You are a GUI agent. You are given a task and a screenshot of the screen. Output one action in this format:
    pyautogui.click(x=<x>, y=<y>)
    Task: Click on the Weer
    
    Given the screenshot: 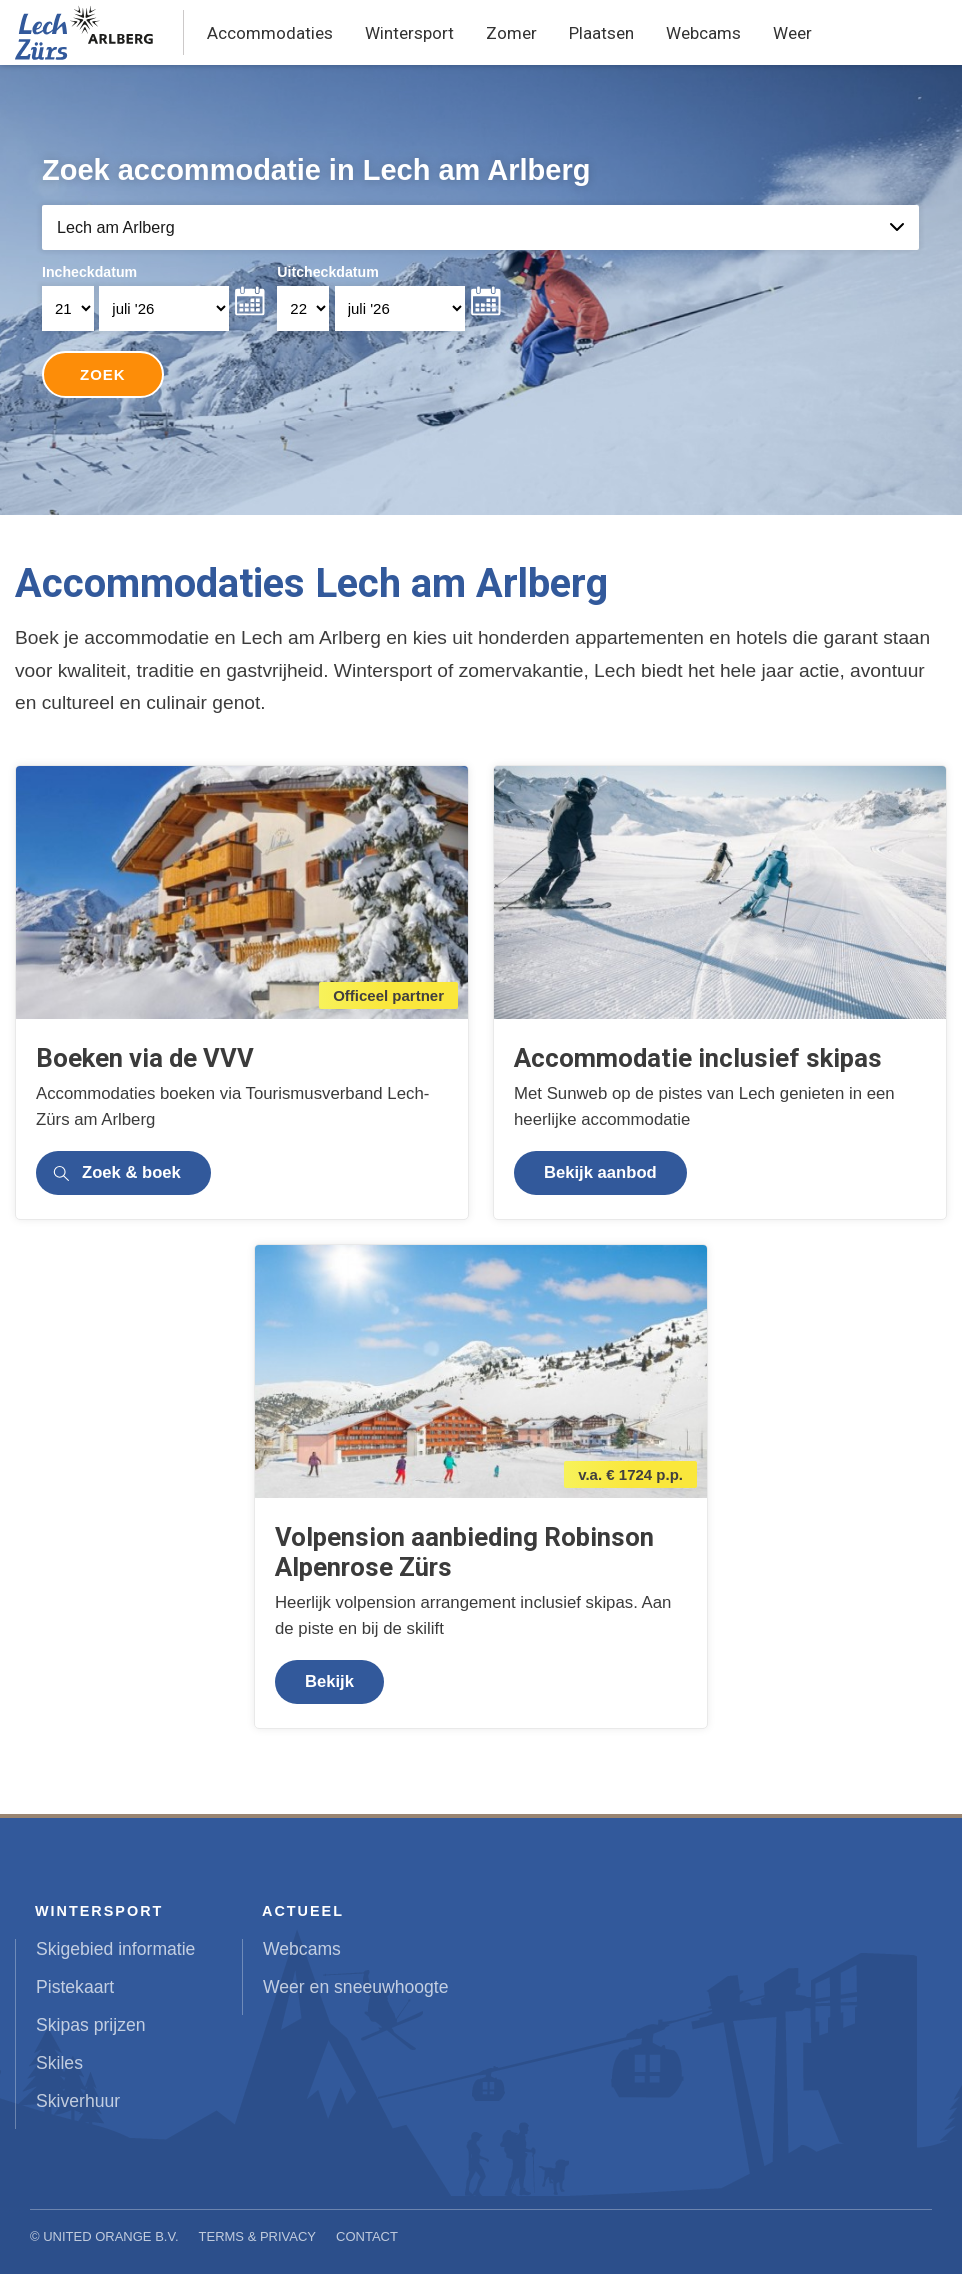 What is the action you would take?
    pyautogui.click(x=792, y=33)
    